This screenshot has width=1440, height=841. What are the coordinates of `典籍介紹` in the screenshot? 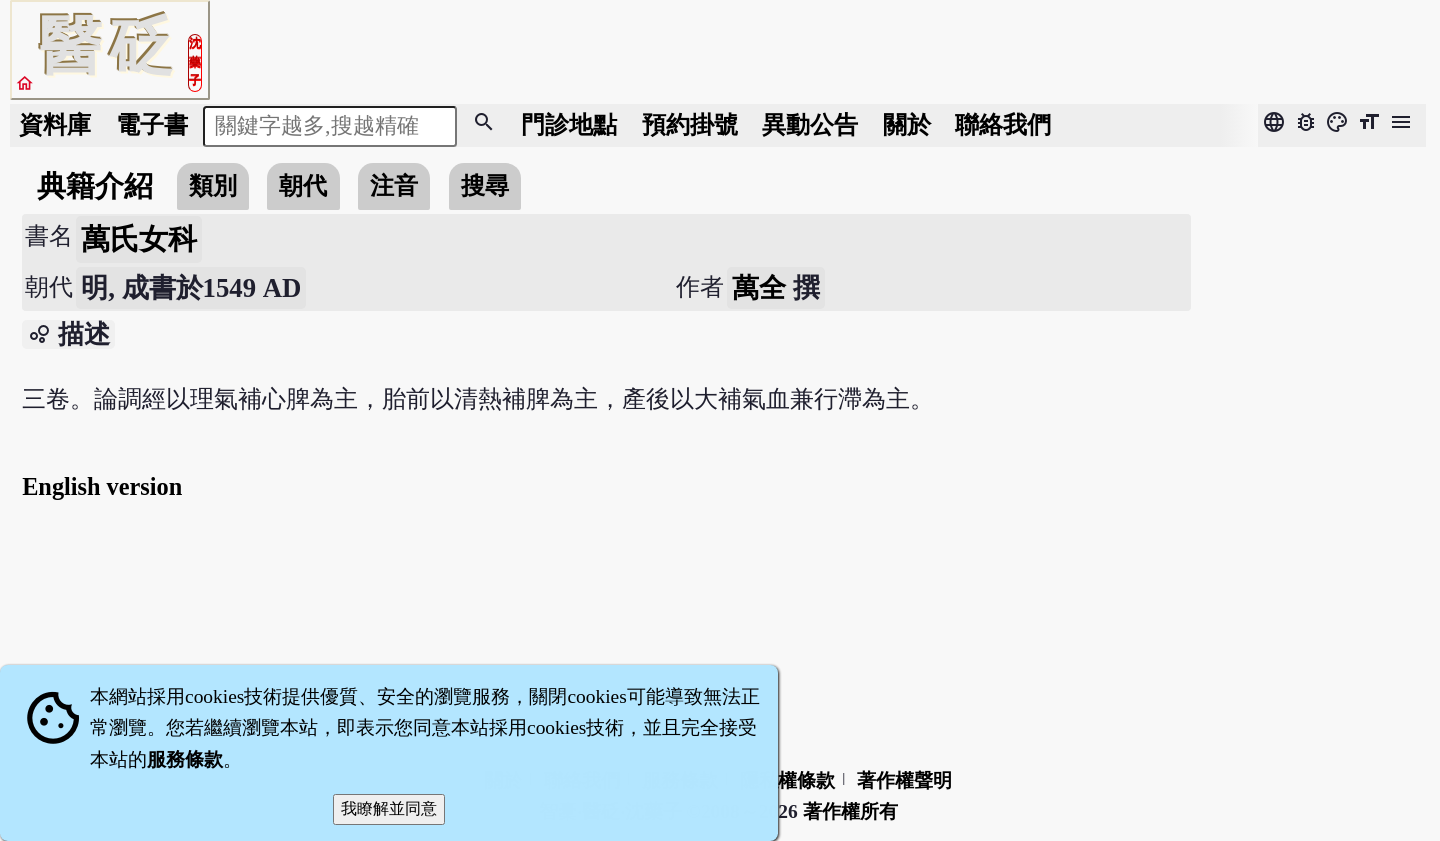 It's located at (95, 186).